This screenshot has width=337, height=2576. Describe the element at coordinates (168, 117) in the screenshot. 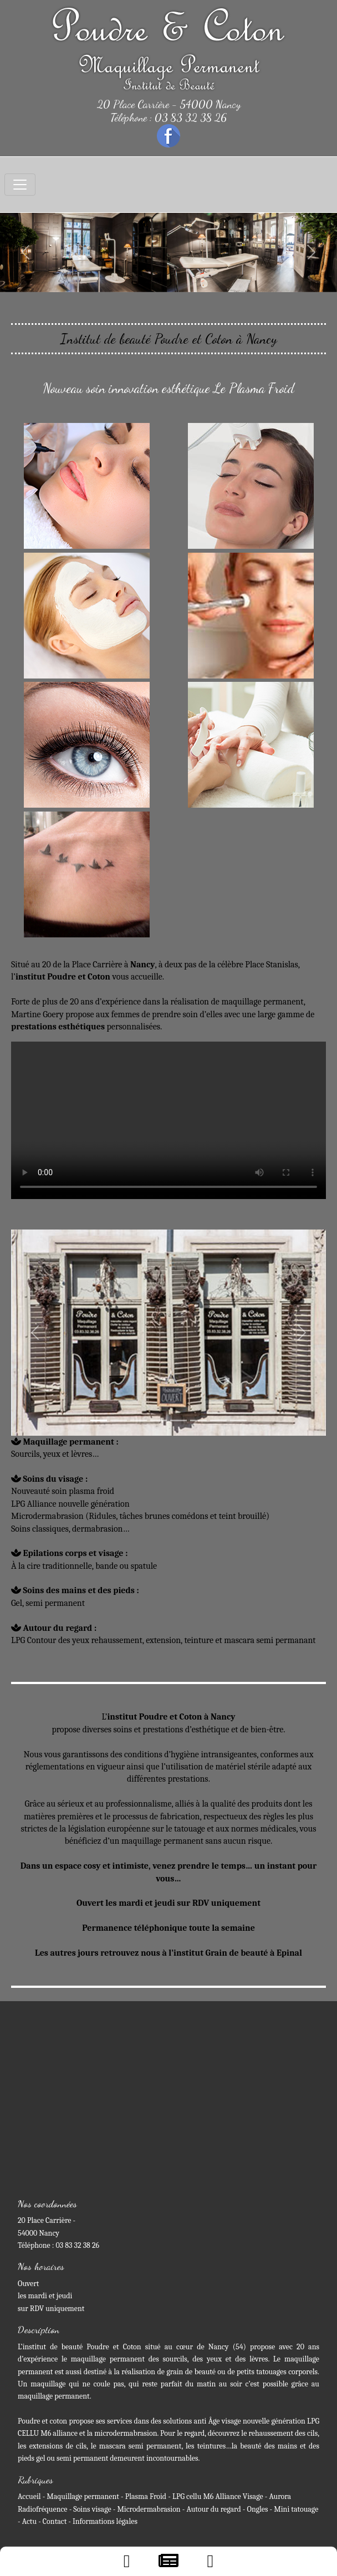

I see `Téléphone : 03 83 32 38 26` at that location.